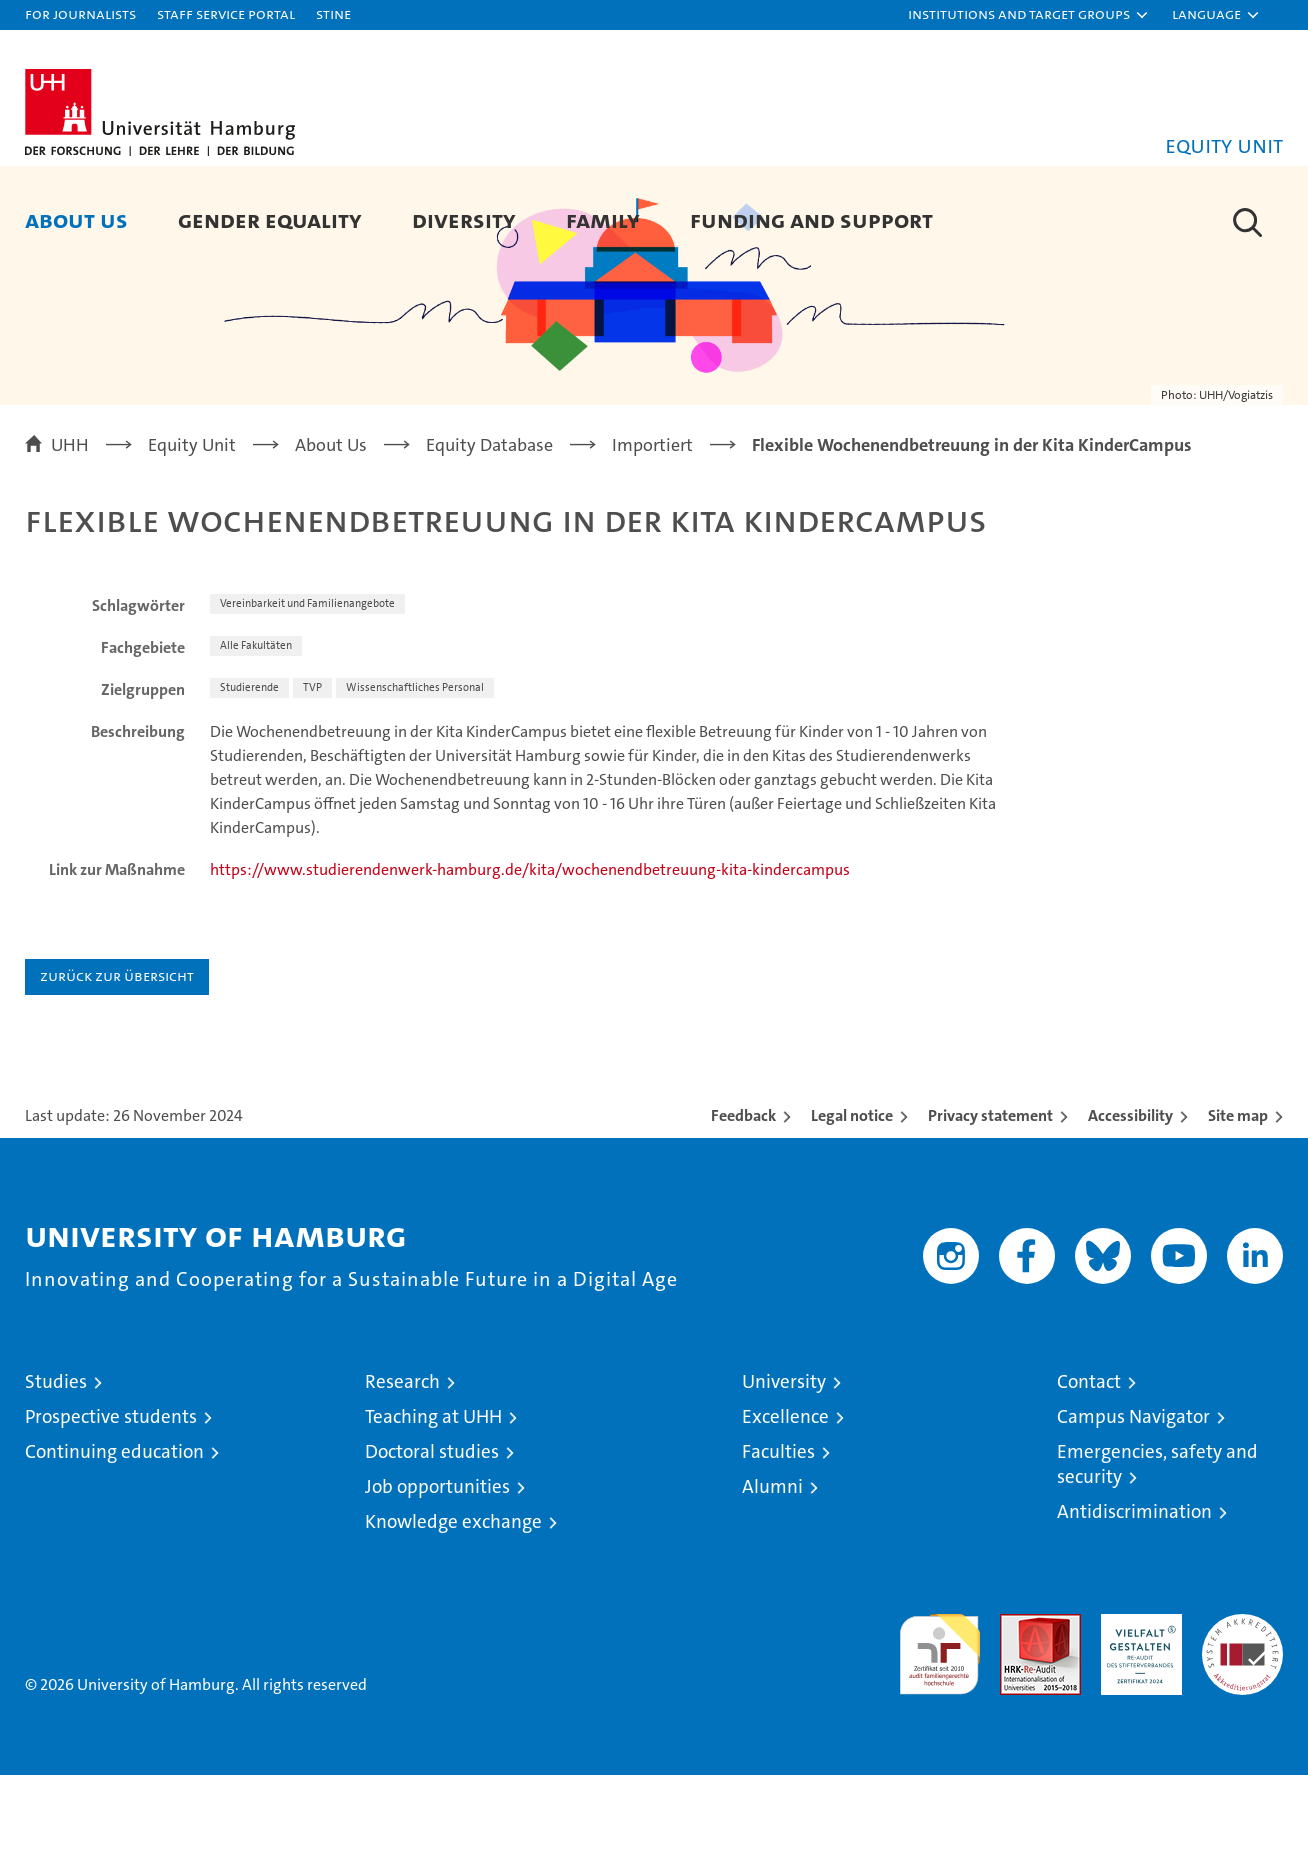 The width and height of the screenshot is (1308, 1864). Describe the element at coordinates (772, 1575) in the screenshot. I see `Alumni` at that location.